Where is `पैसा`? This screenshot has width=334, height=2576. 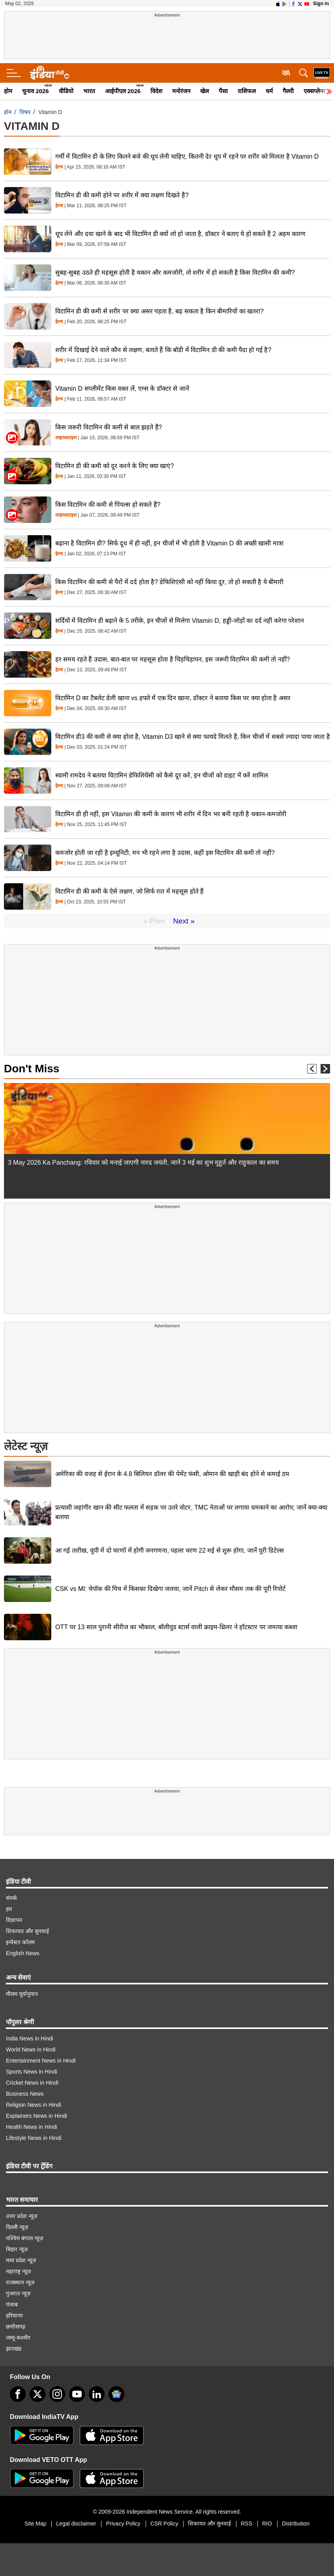 पैसा is located at coordinates (223, 91).